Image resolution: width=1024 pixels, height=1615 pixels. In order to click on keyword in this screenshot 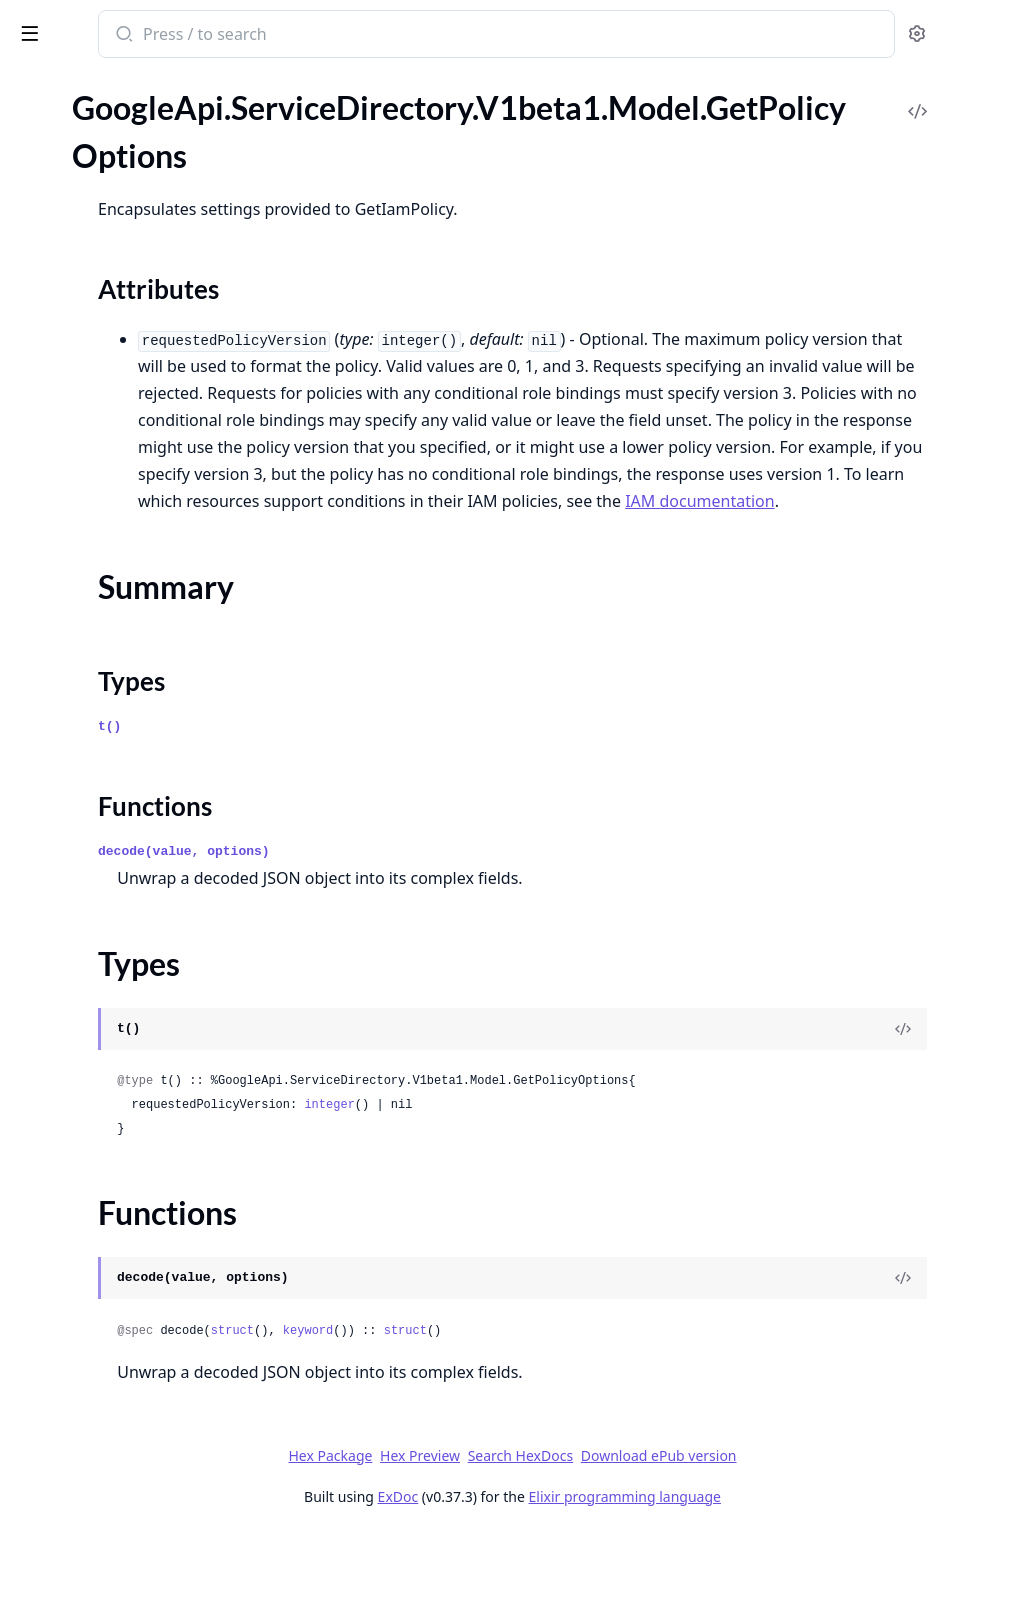, I will do `click(570, 1412)`.